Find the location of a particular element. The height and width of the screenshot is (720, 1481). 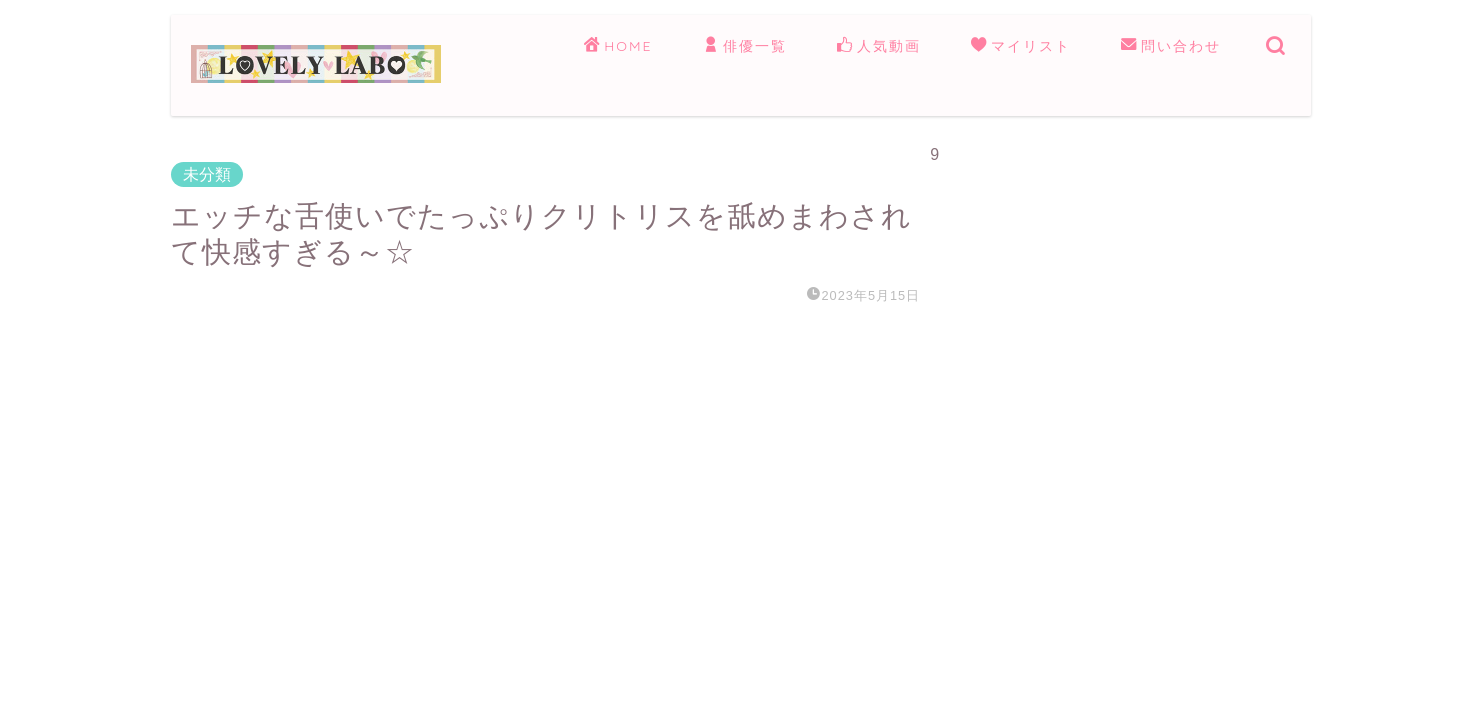

人気動画 is located at coordinates (879, 47).